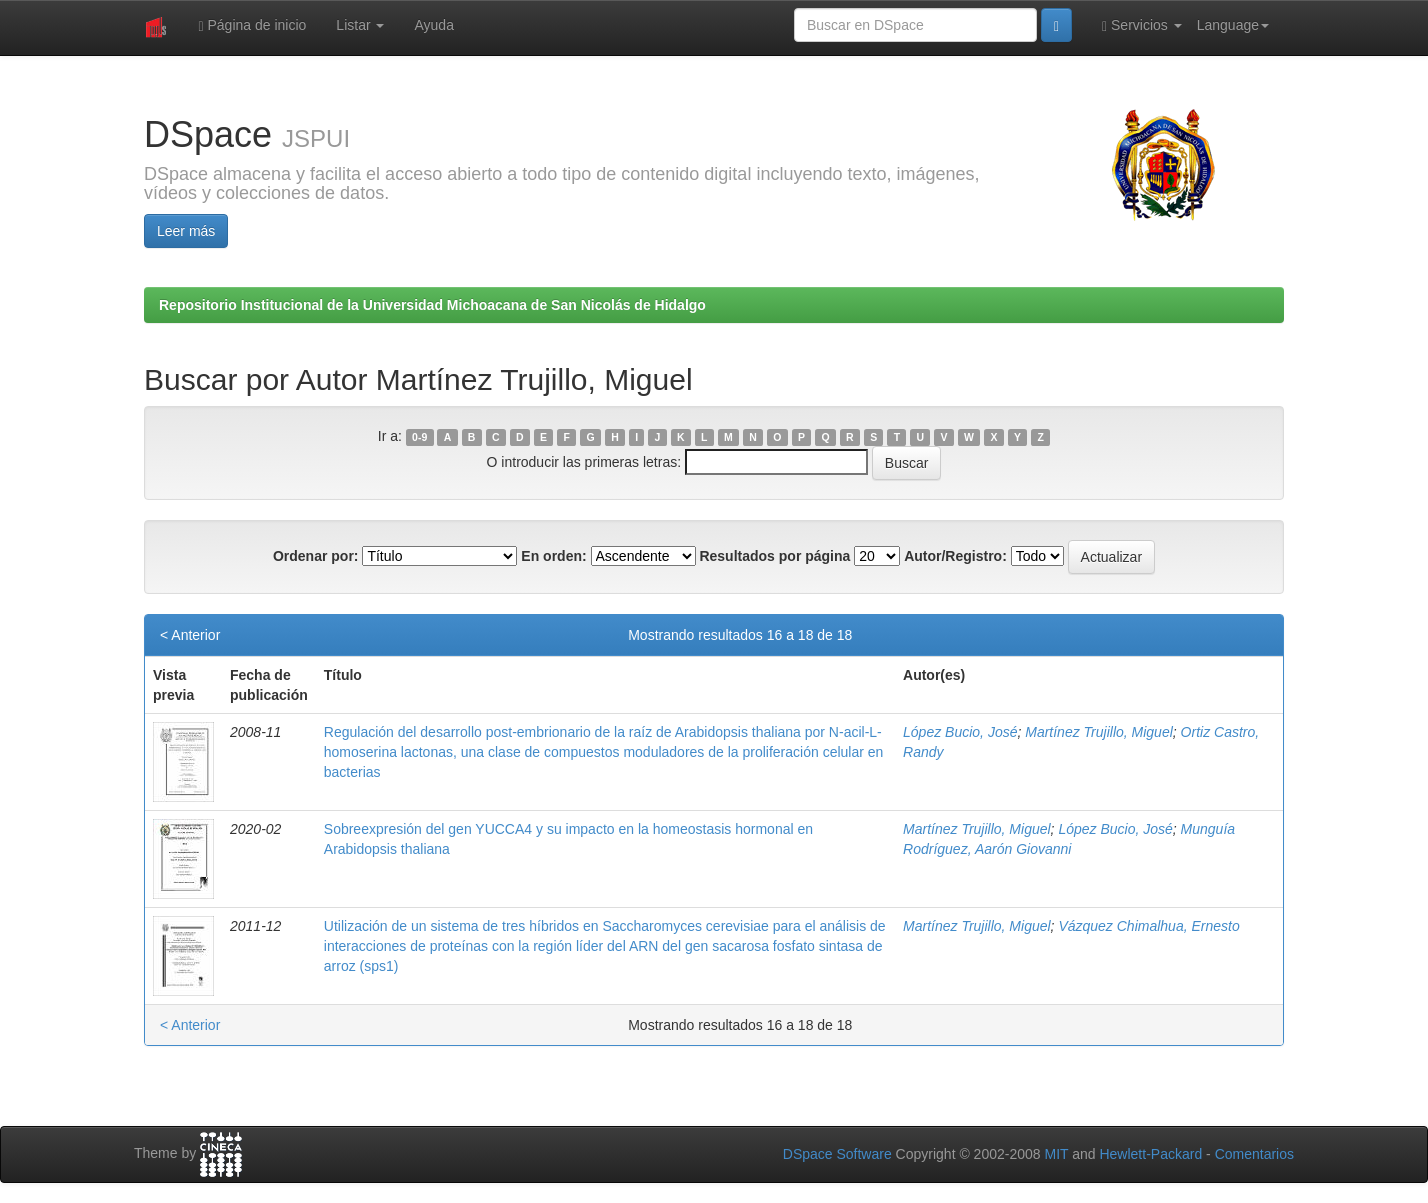 The image size is (1428, 1203). Describe the element at coordinates (1056, 1154) in the screenshot. I see `MIT` at that location.